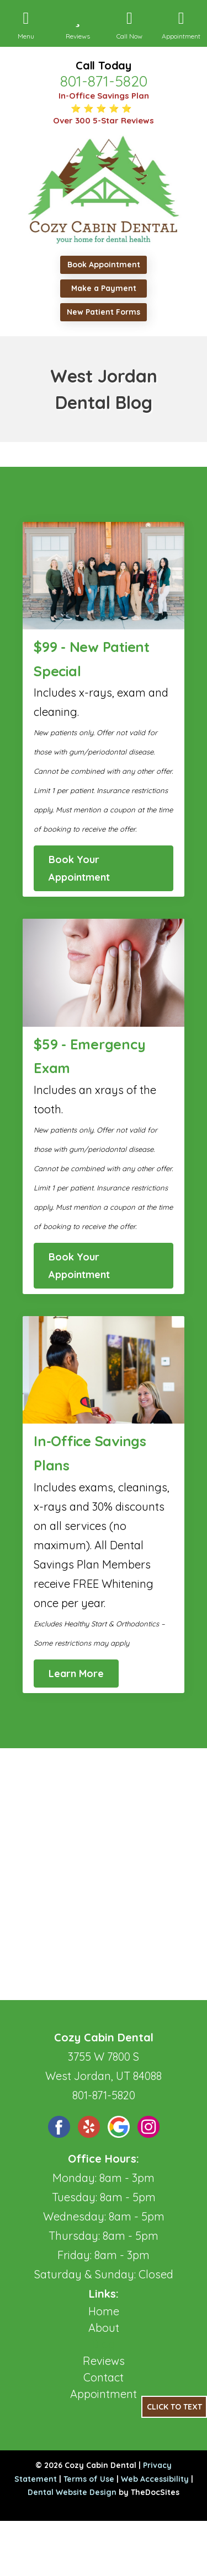 This screenshot has width=207, height=2576. Describe the element at coordinates (103, 81) in the screenshot. I see `801-871-5820` at that location.